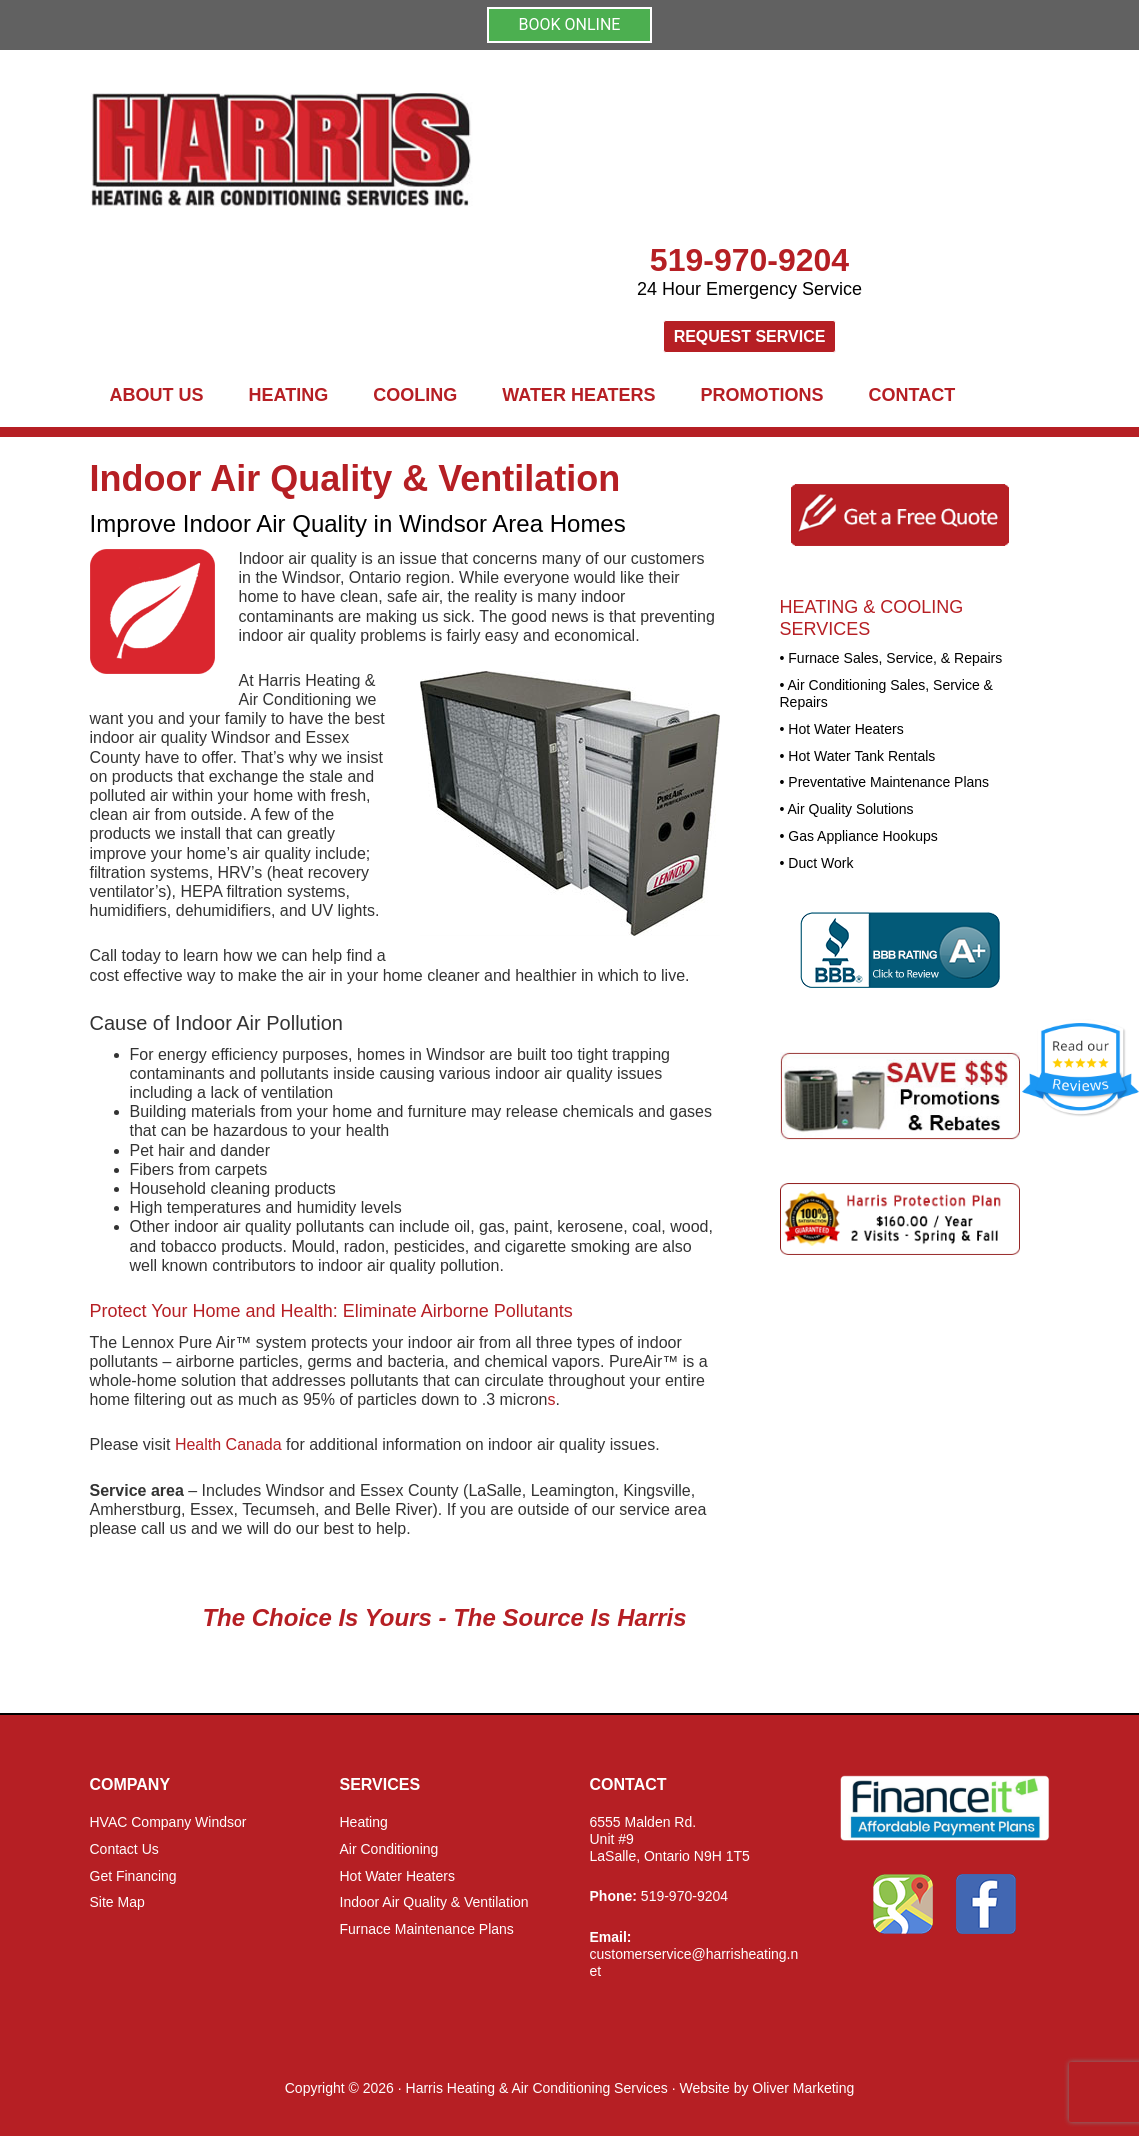 The height and width of the screenshot is (2136, 1139). I want to click on Oliver Marketing, so click(803, 2088).